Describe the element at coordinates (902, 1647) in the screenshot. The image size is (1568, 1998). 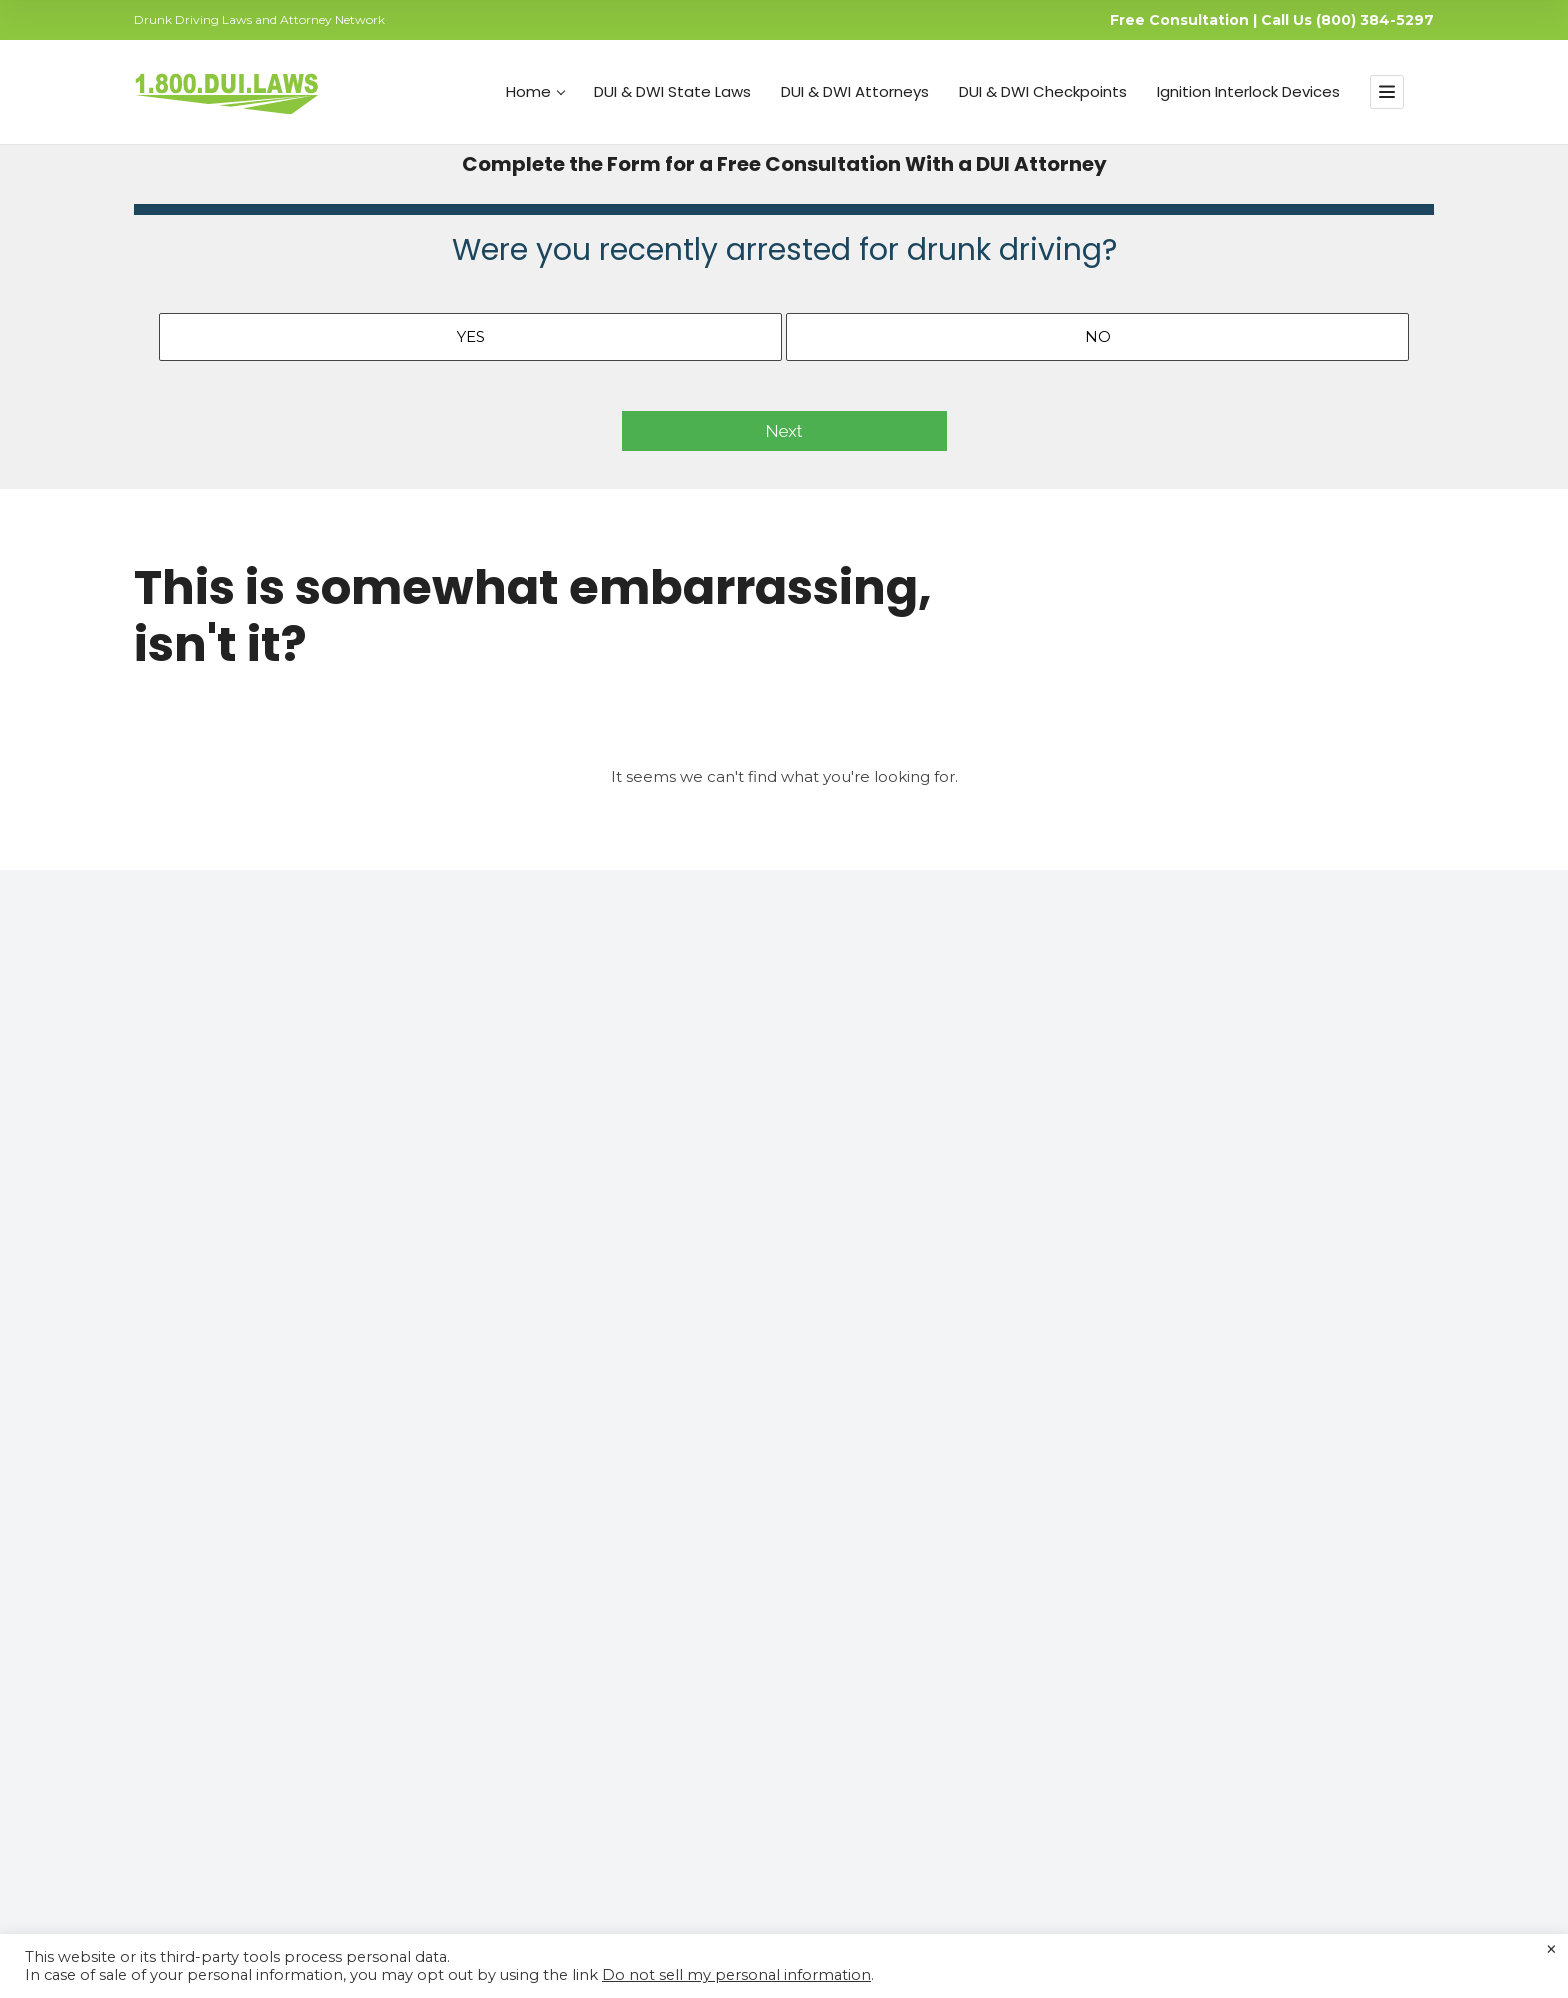
I see `Consent Agreement` at that location.